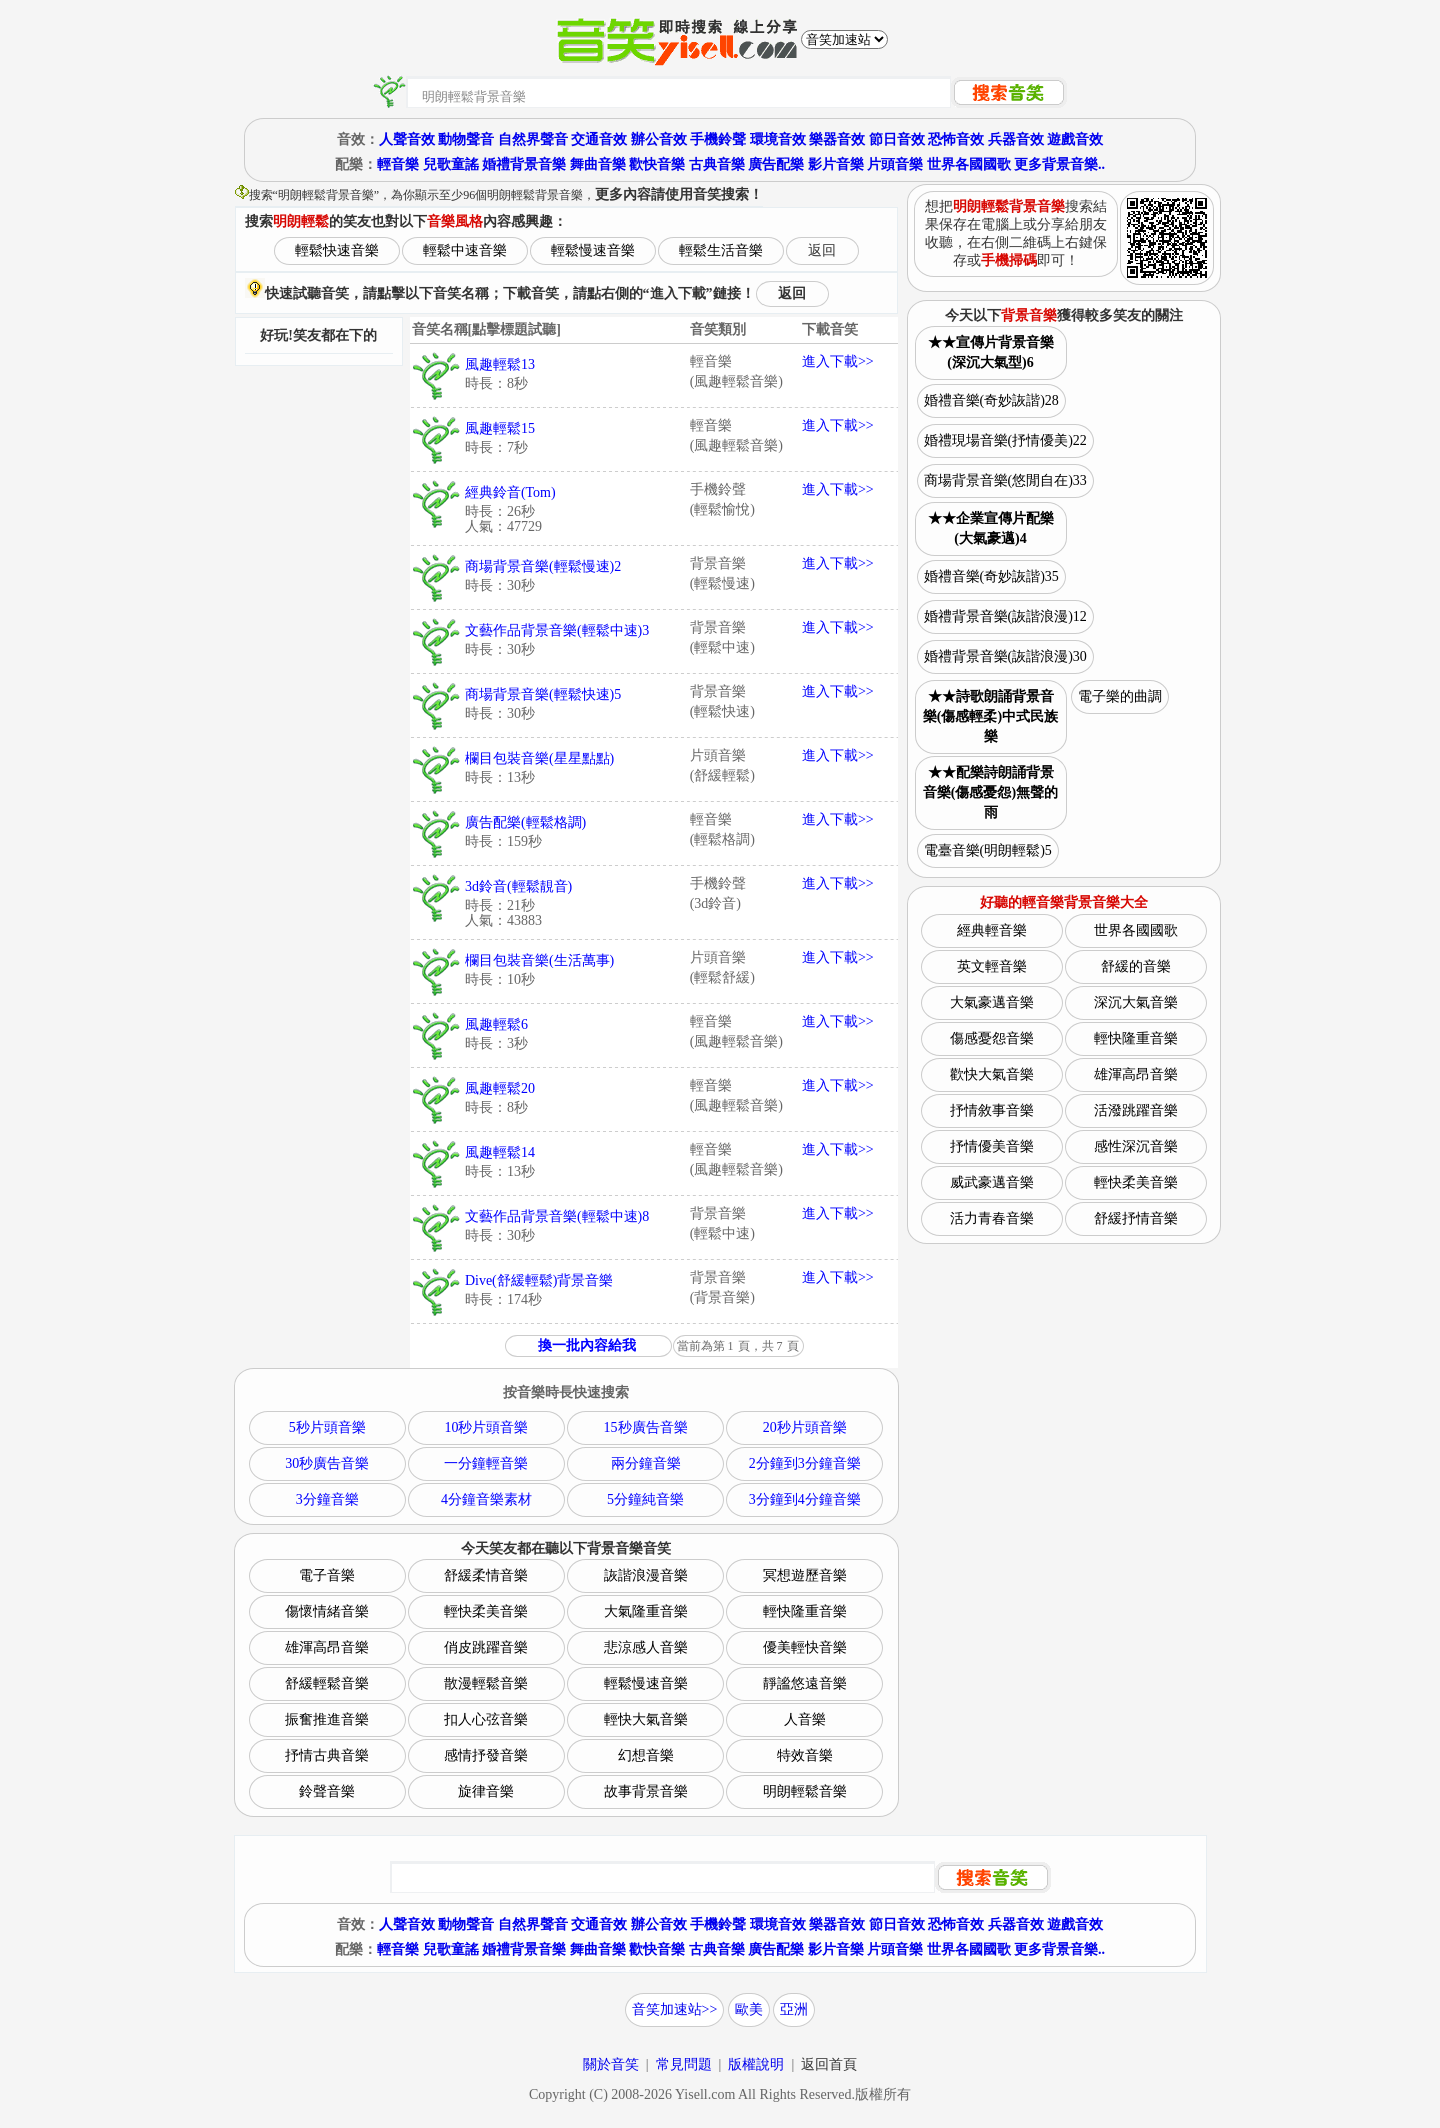 The height and width of the screenshot is (2128, 1440). Describe the element at coordinates (327, 1611) in the screenshot. I see `傷懷情緒音樂` at that location.